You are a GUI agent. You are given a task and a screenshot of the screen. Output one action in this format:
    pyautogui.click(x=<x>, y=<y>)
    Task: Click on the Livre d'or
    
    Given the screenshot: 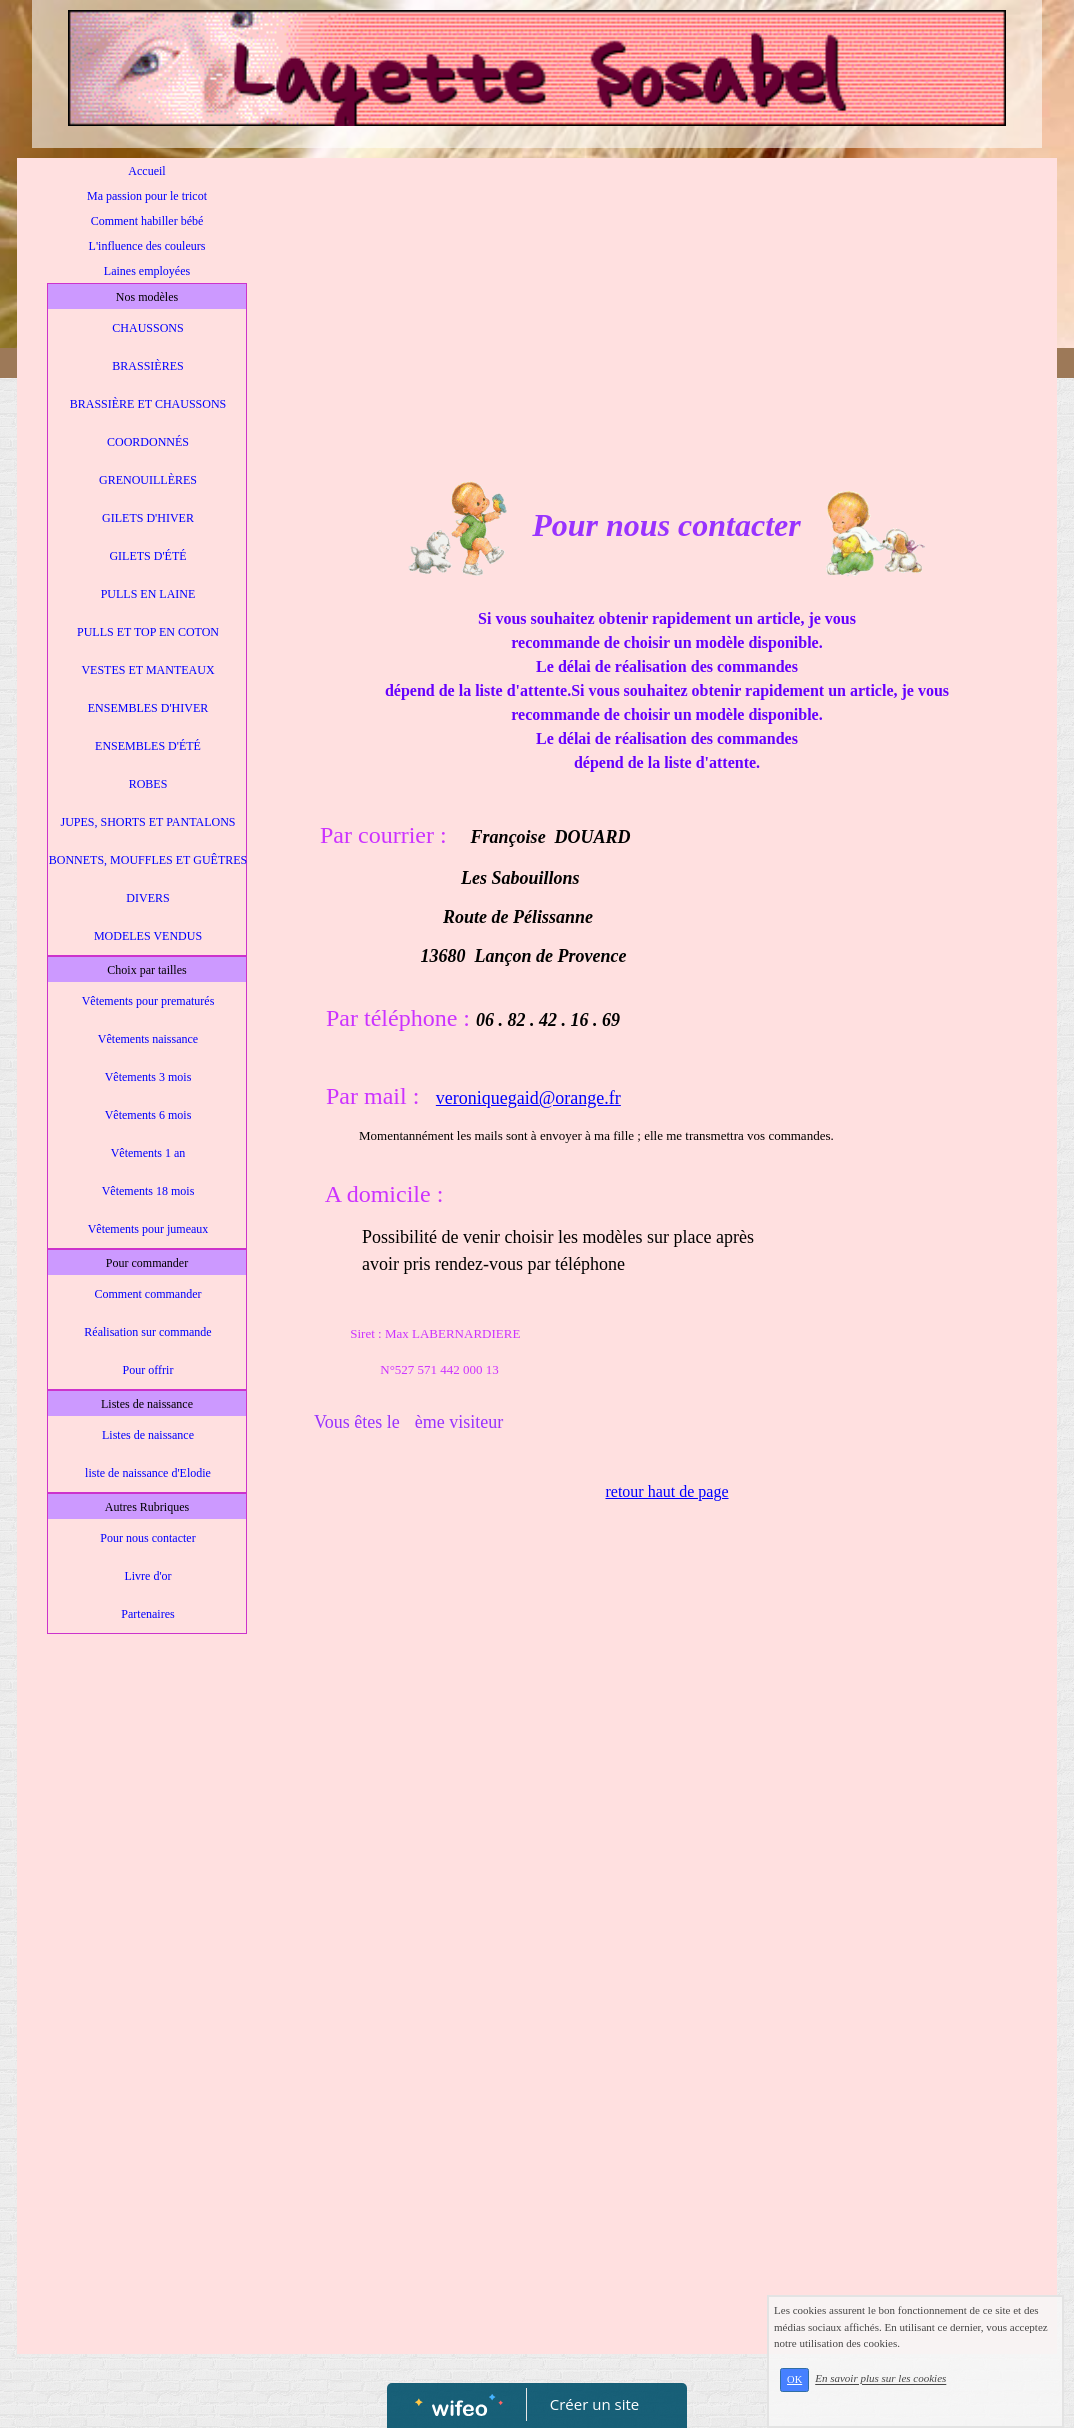 What is the action you would take?
    pyautogui.click(x=147, y=1576)
    